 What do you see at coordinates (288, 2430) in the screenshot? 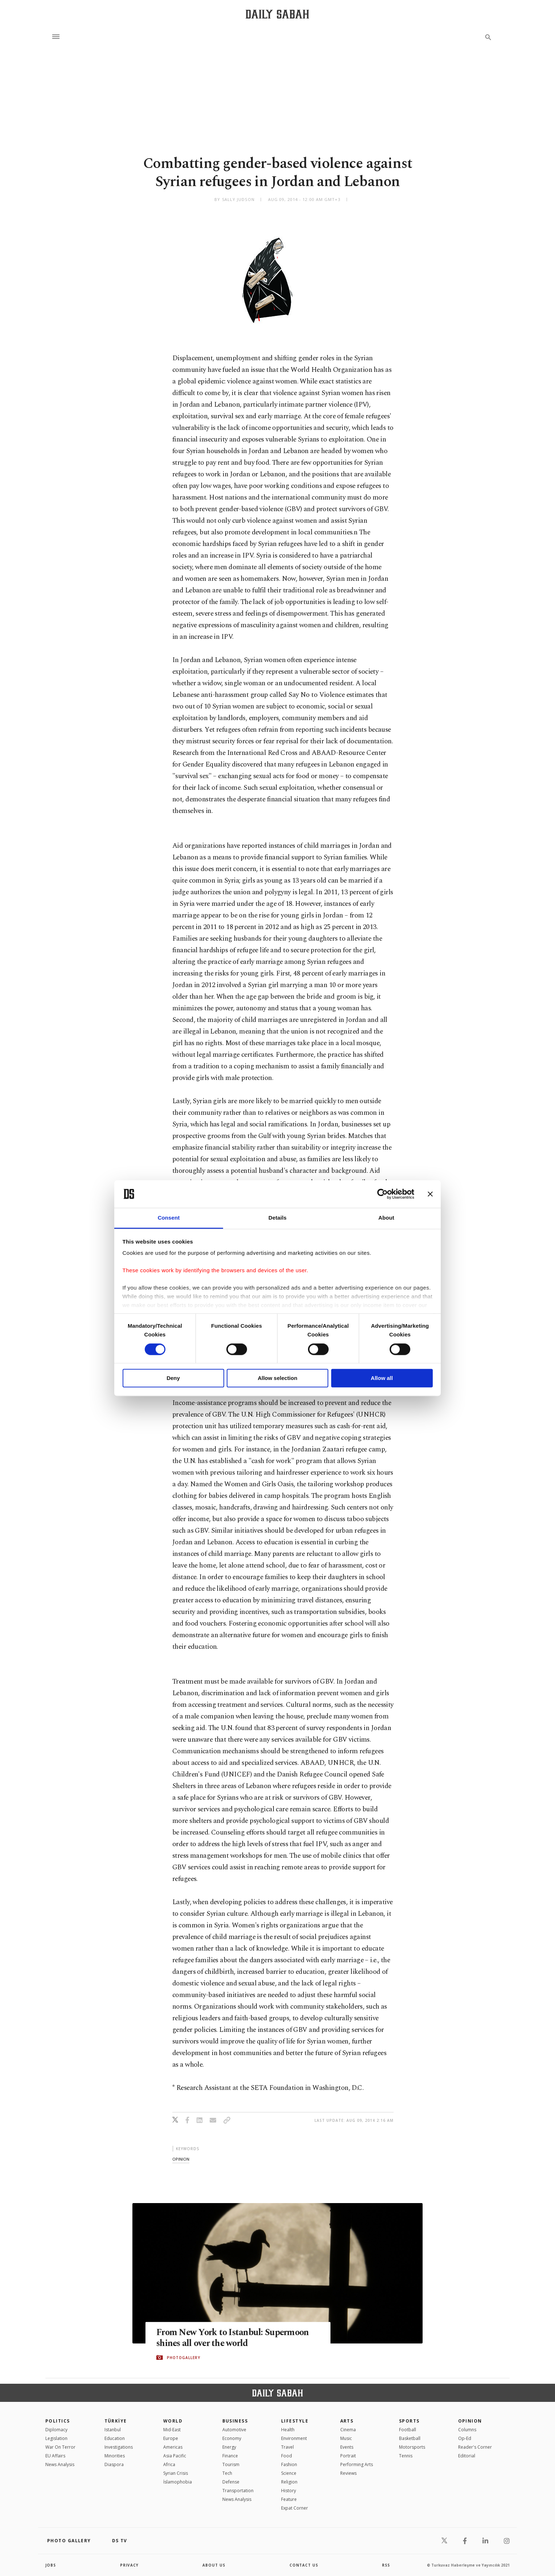
I see `Health` at bounding box center [288, 2430].